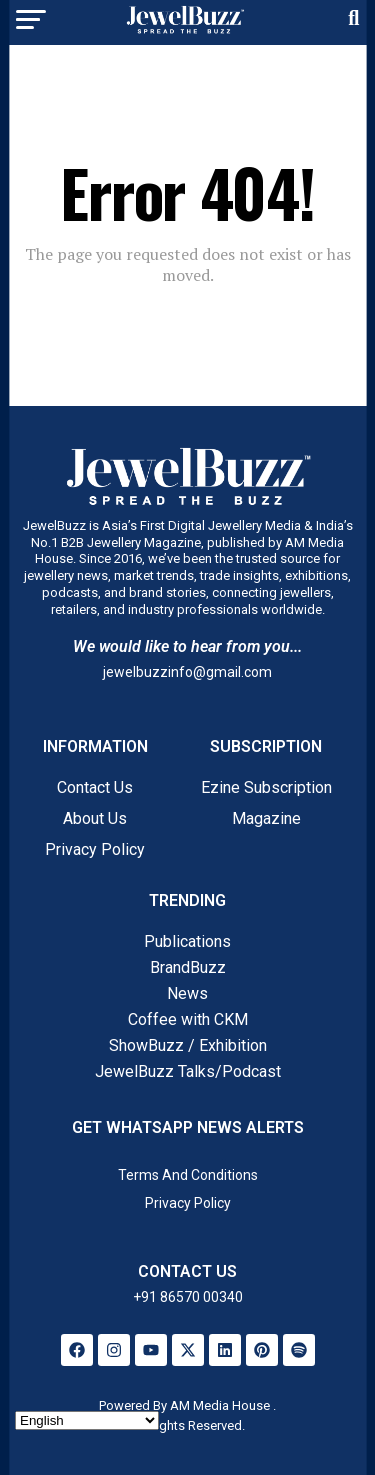 The image size is (375, 1475). Describe the element at coordinates (95, 818) in the screenshot. I see `About Us` at that location.